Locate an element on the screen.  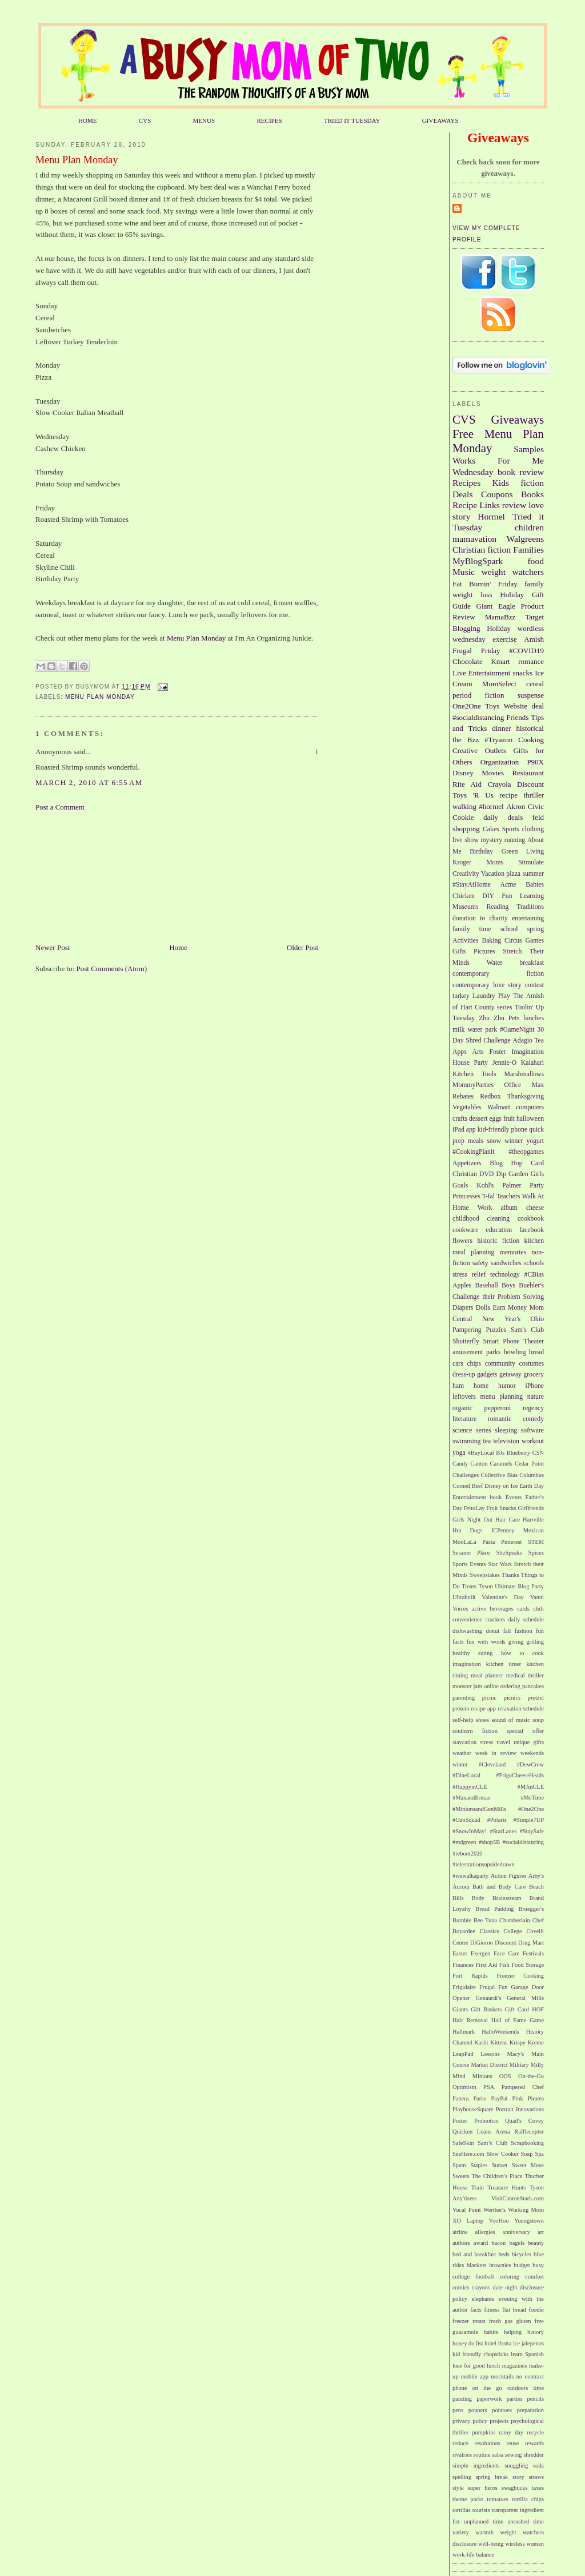
GIVEAWAYS is located at coordinates (440, 120).